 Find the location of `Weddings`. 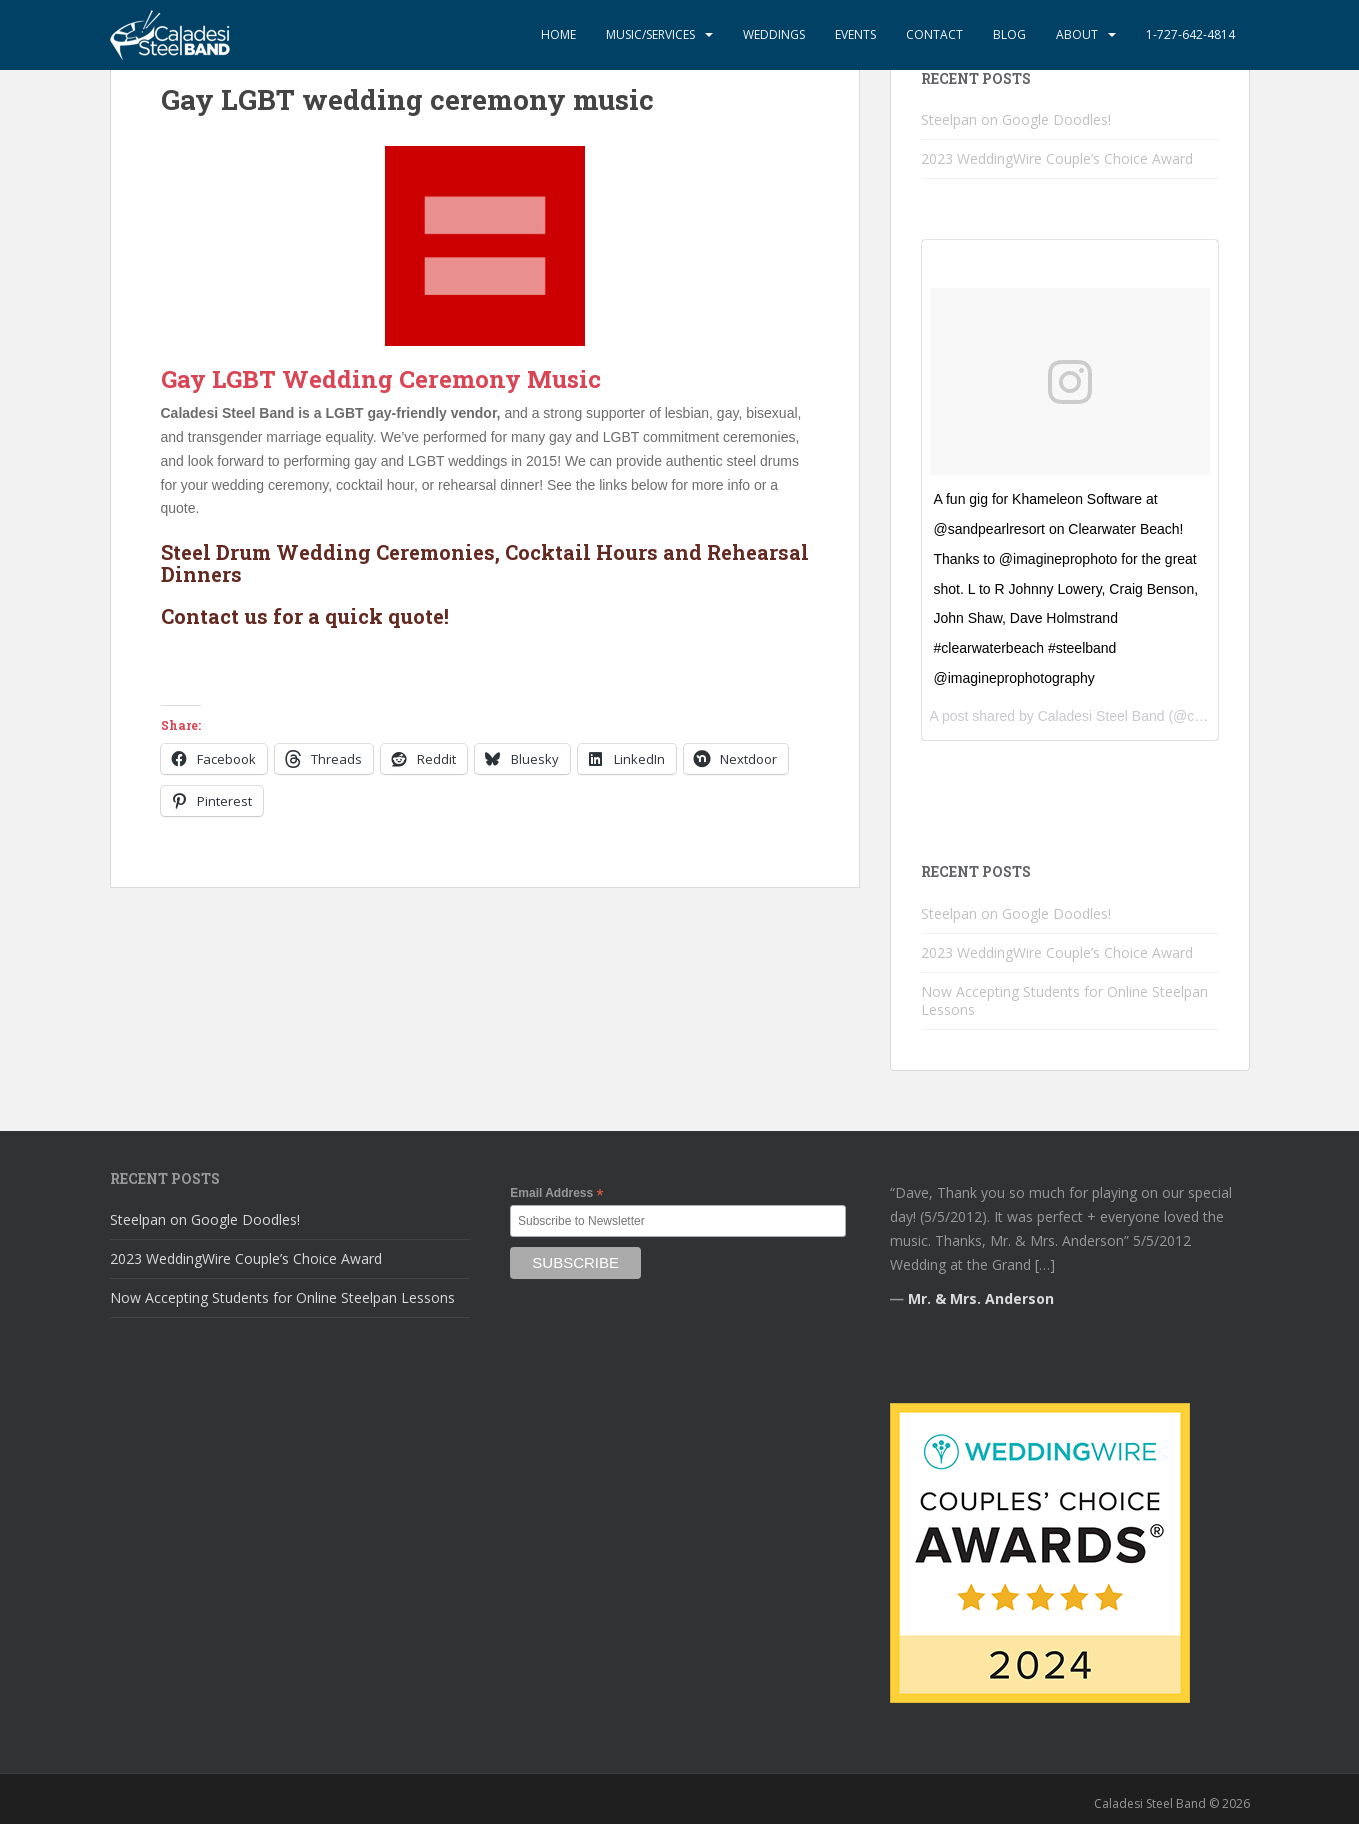

Weddings is located at coordinates (774, 34).